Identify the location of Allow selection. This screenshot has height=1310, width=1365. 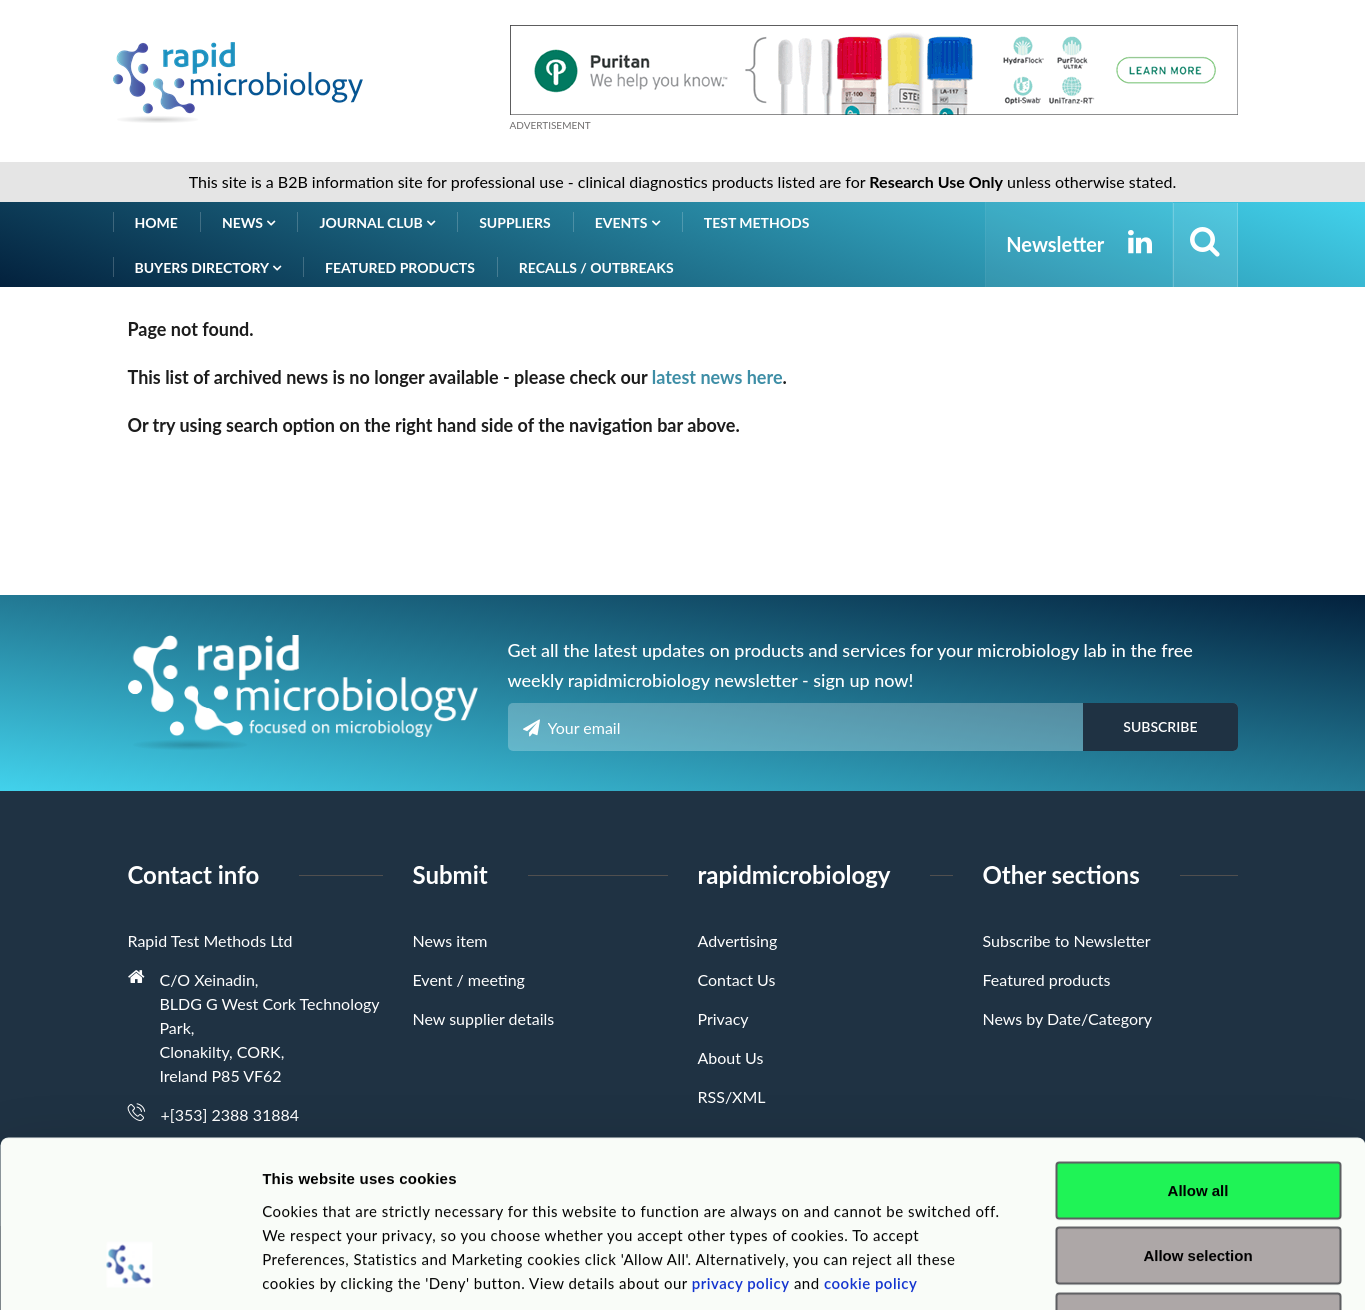
(1197, 1113).